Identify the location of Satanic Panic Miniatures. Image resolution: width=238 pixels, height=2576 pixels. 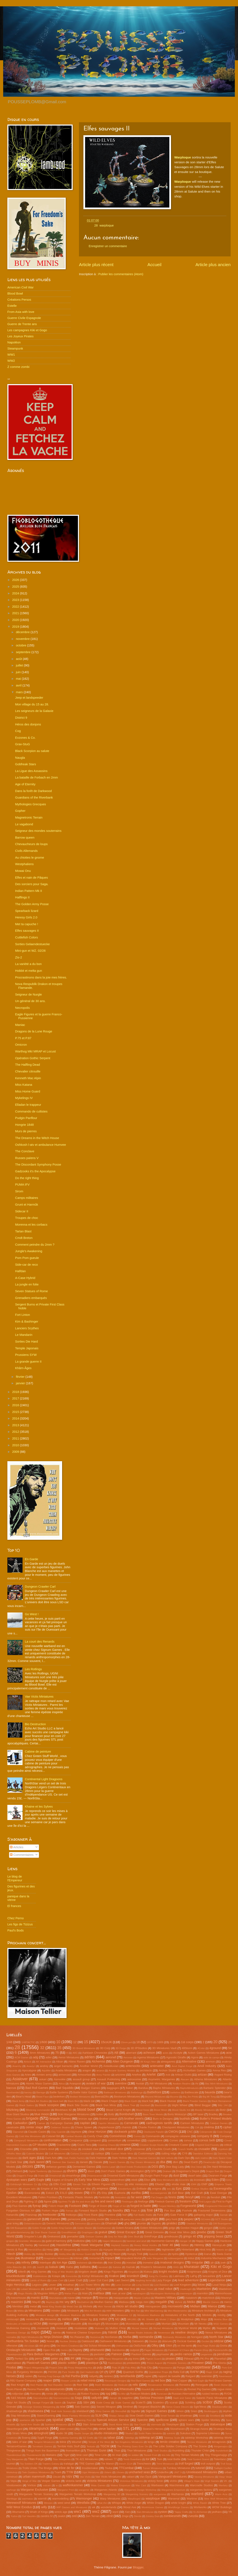
(211, 2397).